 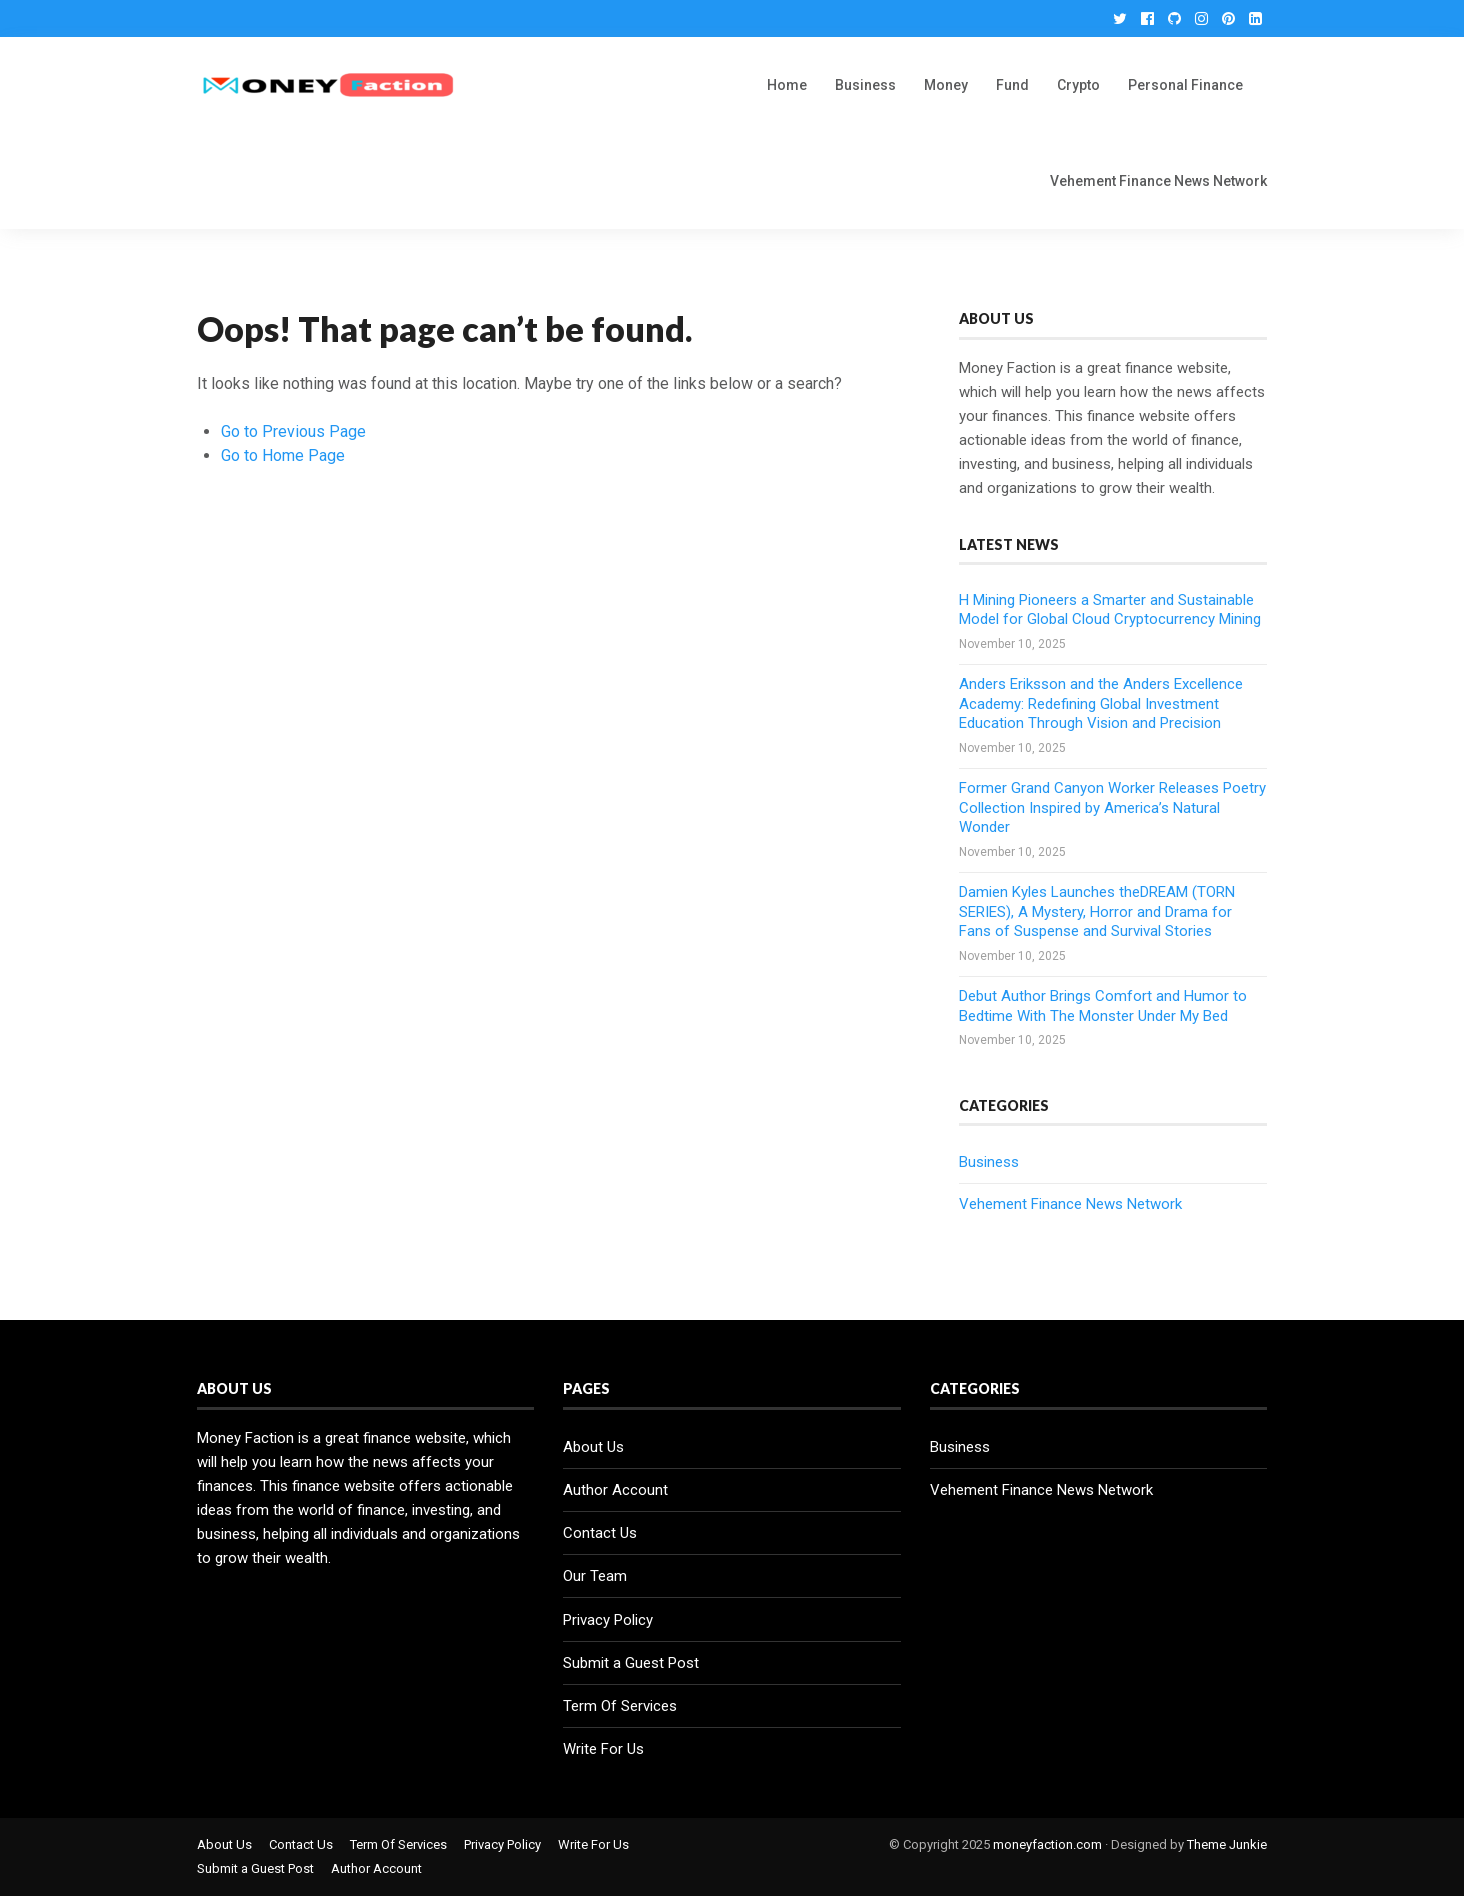 I want to click on moneyfaction.com, so click(x=1047, y=1844).